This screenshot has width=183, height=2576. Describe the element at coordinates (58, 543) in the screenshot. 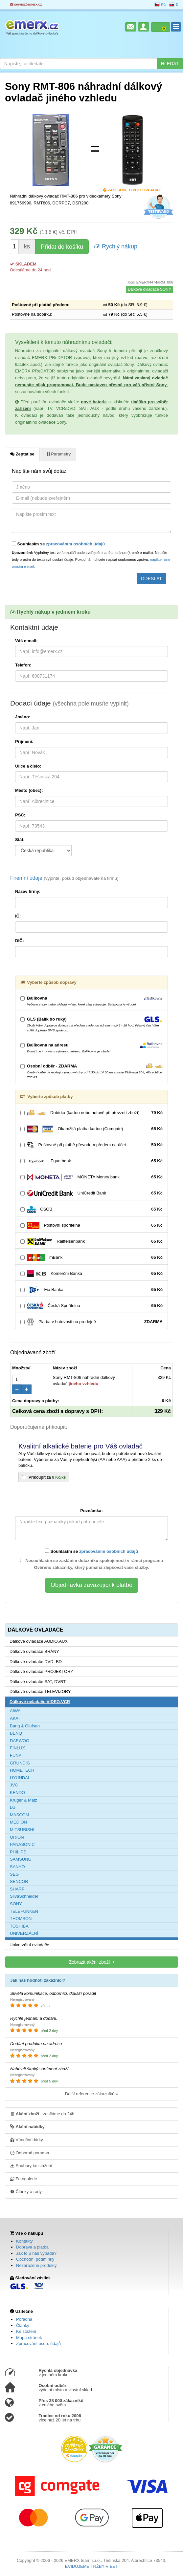

I see `Souhlasím se` at that location.